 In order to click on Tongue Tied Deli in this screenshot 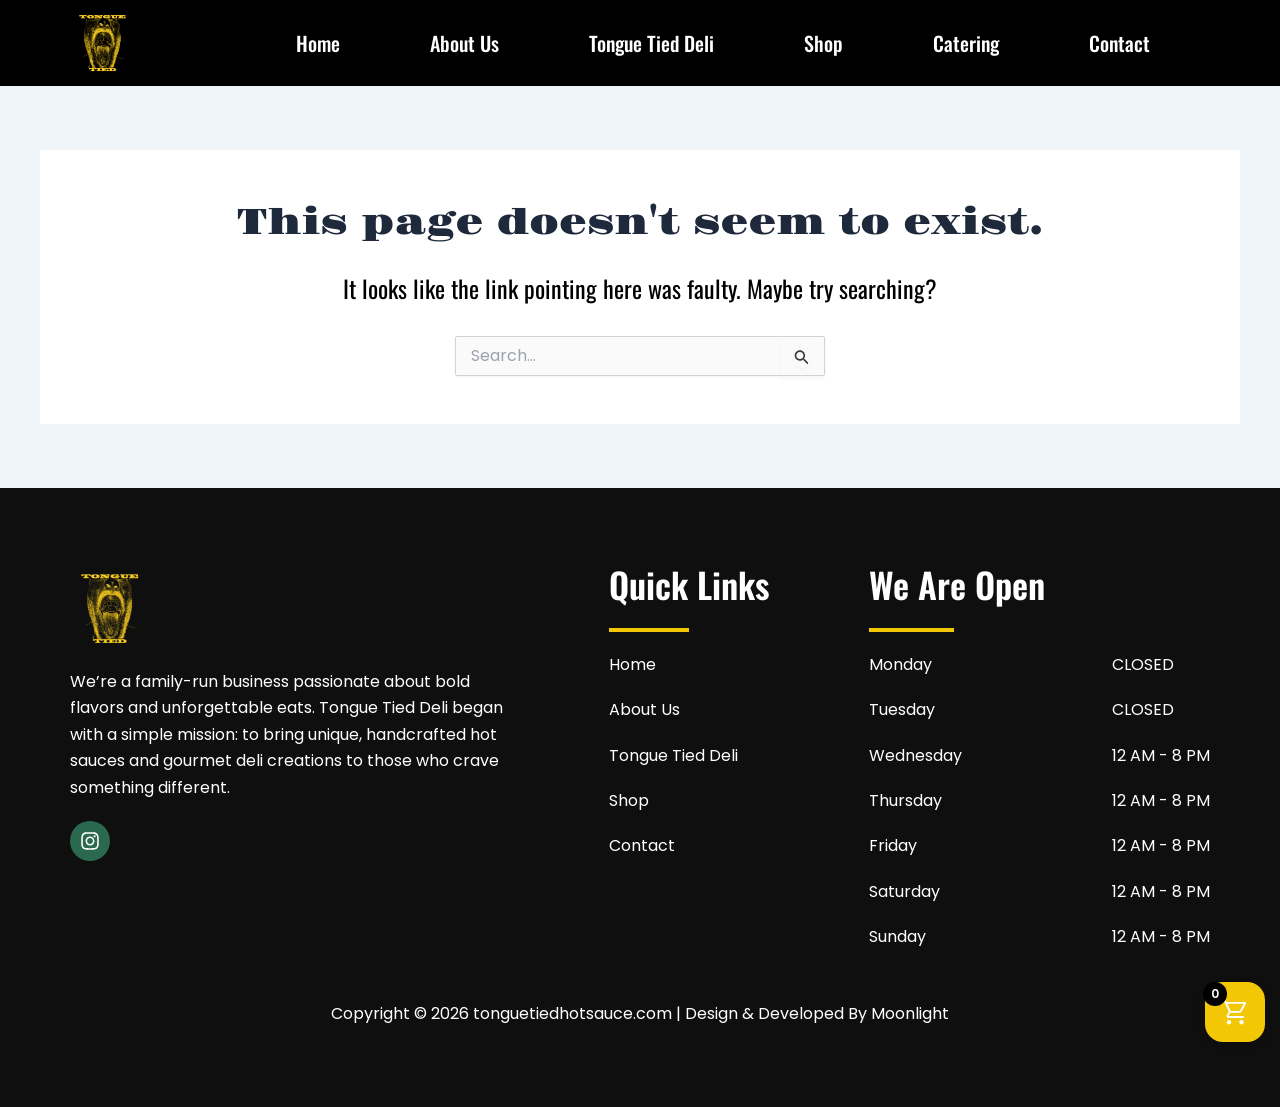, I will do `click(651, 43)`.